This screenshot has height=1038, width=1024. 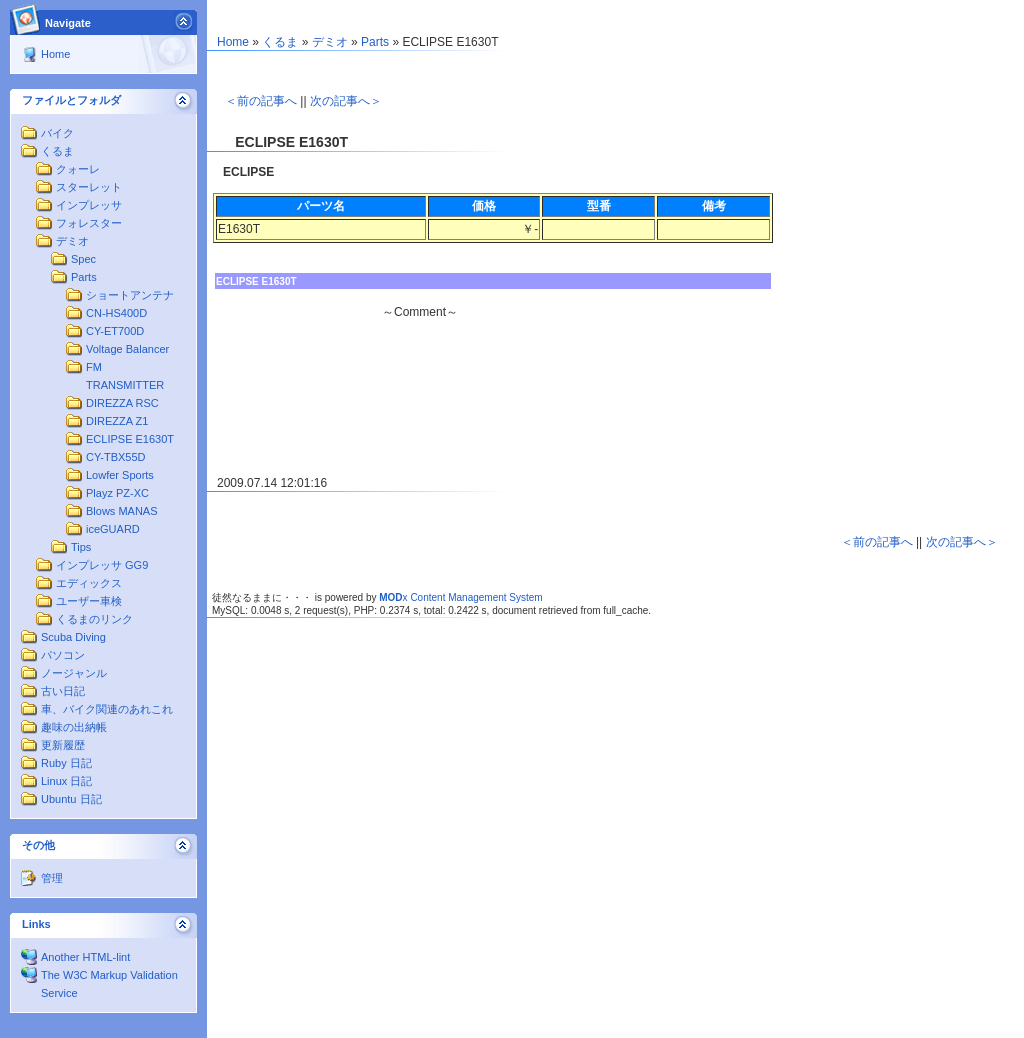 I want to click on Voltage Balancer, so click(x=127, y=349).